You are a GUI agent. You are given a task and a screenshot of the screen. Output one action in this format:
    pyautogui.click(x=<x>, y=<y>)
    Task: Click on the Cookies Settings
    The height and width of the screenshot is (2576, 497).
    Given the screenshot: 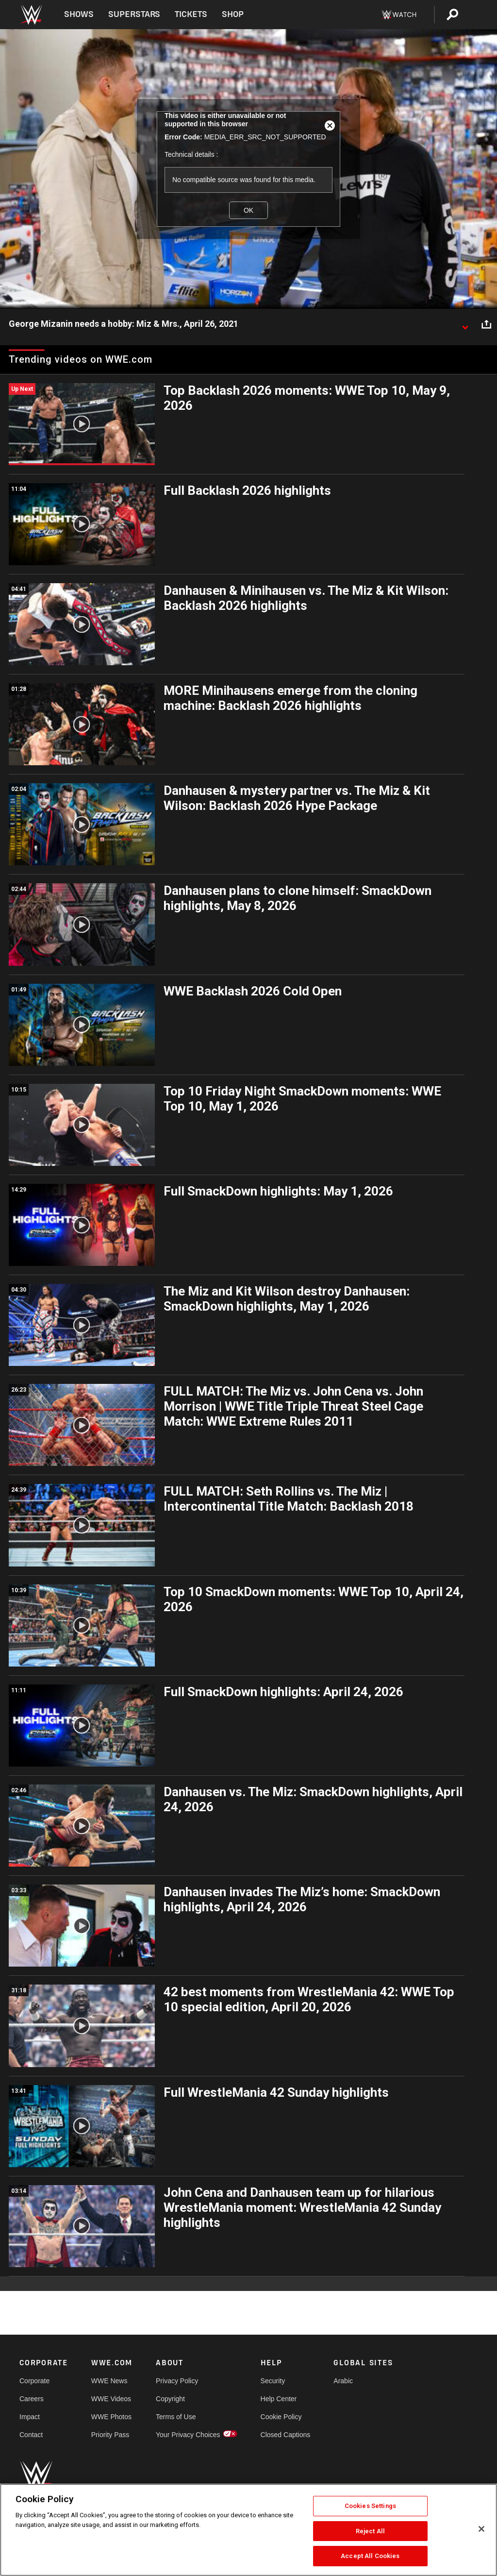 What is the action you would take?
    pyautogui.click(x=370, y=2505)
    